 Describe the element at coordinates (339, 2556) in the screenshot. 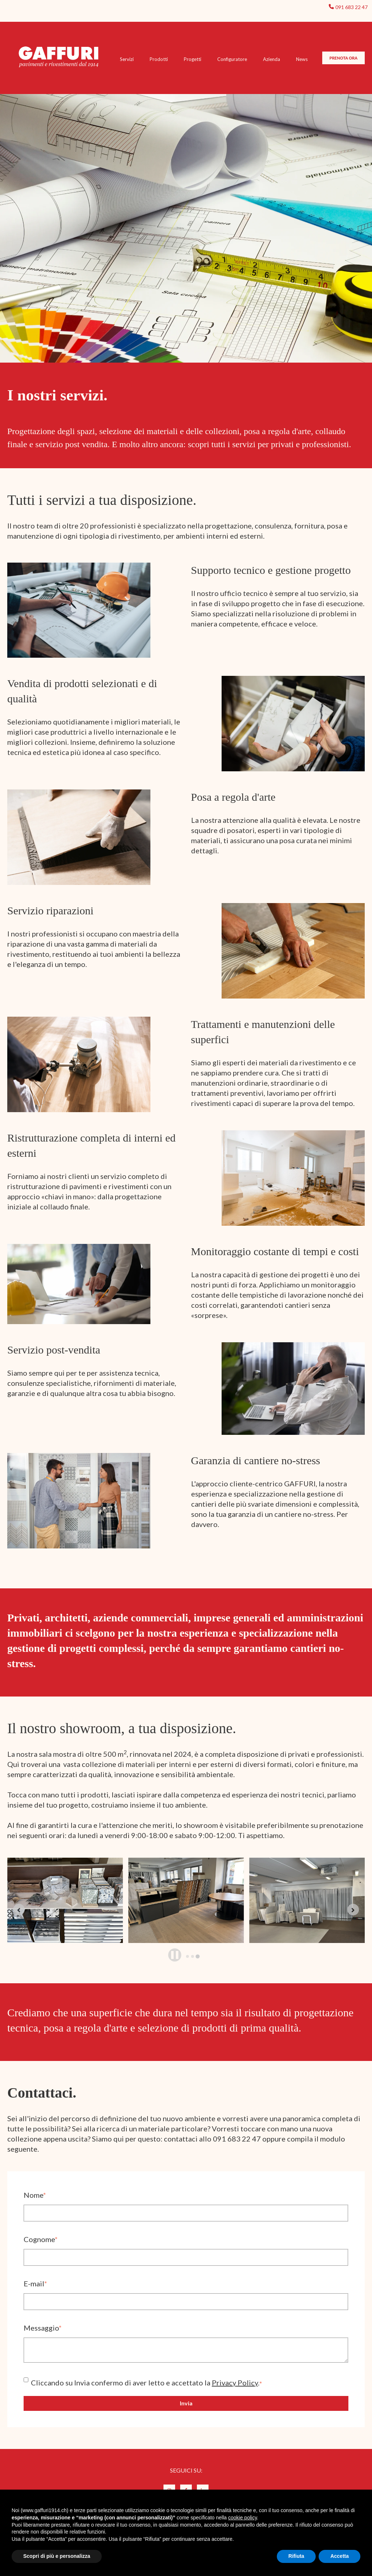

I see `Accetta [button]` at that location.